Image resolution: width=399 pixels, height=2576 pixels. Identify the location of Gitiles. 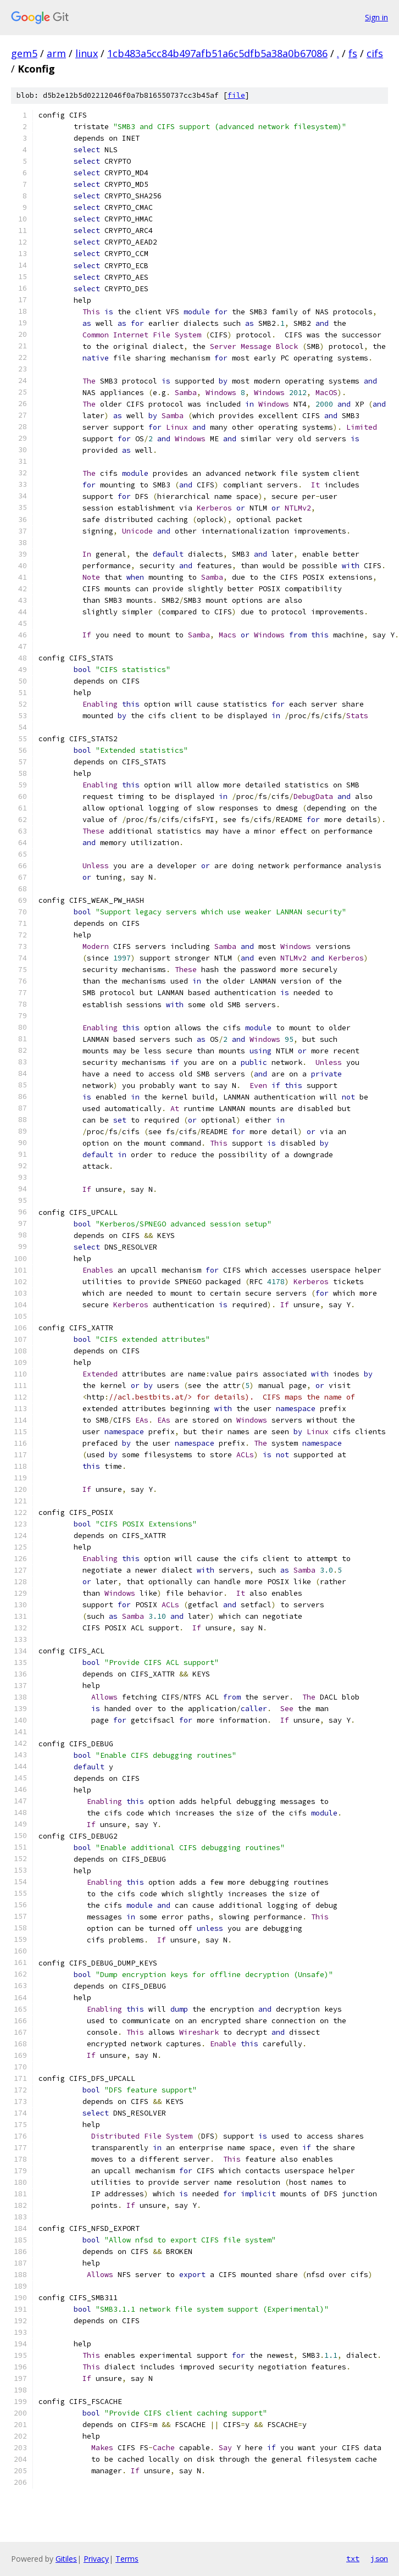
(66, 2558).